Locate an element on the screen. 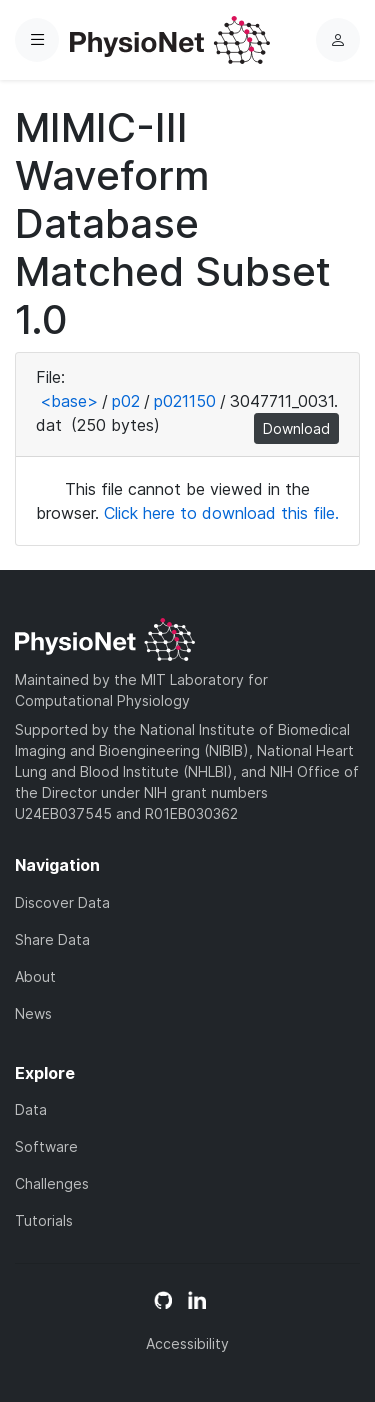  Download is located at coordinates (296, 428).